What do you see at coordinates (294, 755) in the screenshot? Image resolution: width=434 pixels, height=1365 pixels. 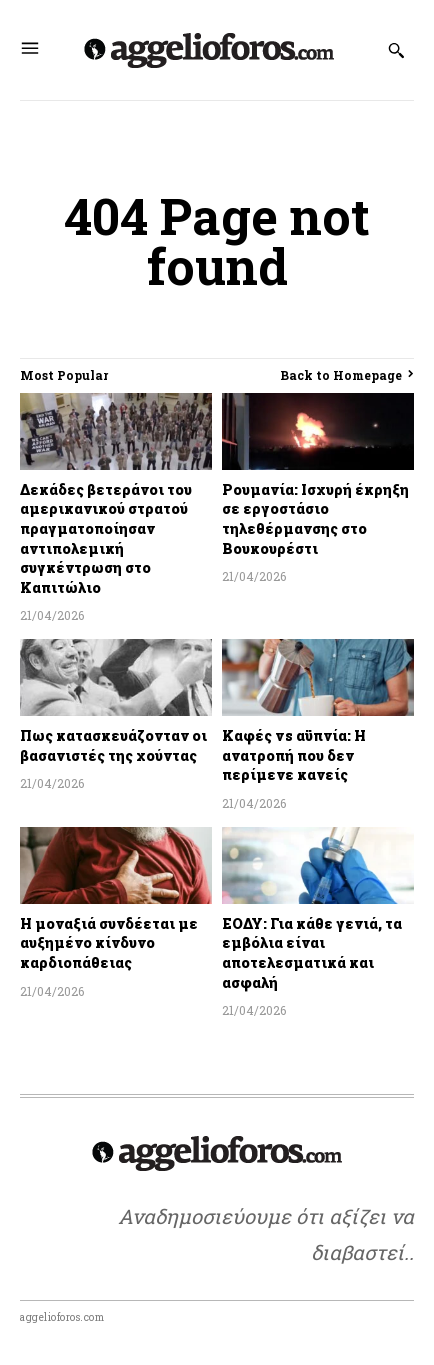 I see `Καφές vs αϋπνία: Η ανατροπή που δεν περίμενε κανείς` at bounding box center [294, 755].